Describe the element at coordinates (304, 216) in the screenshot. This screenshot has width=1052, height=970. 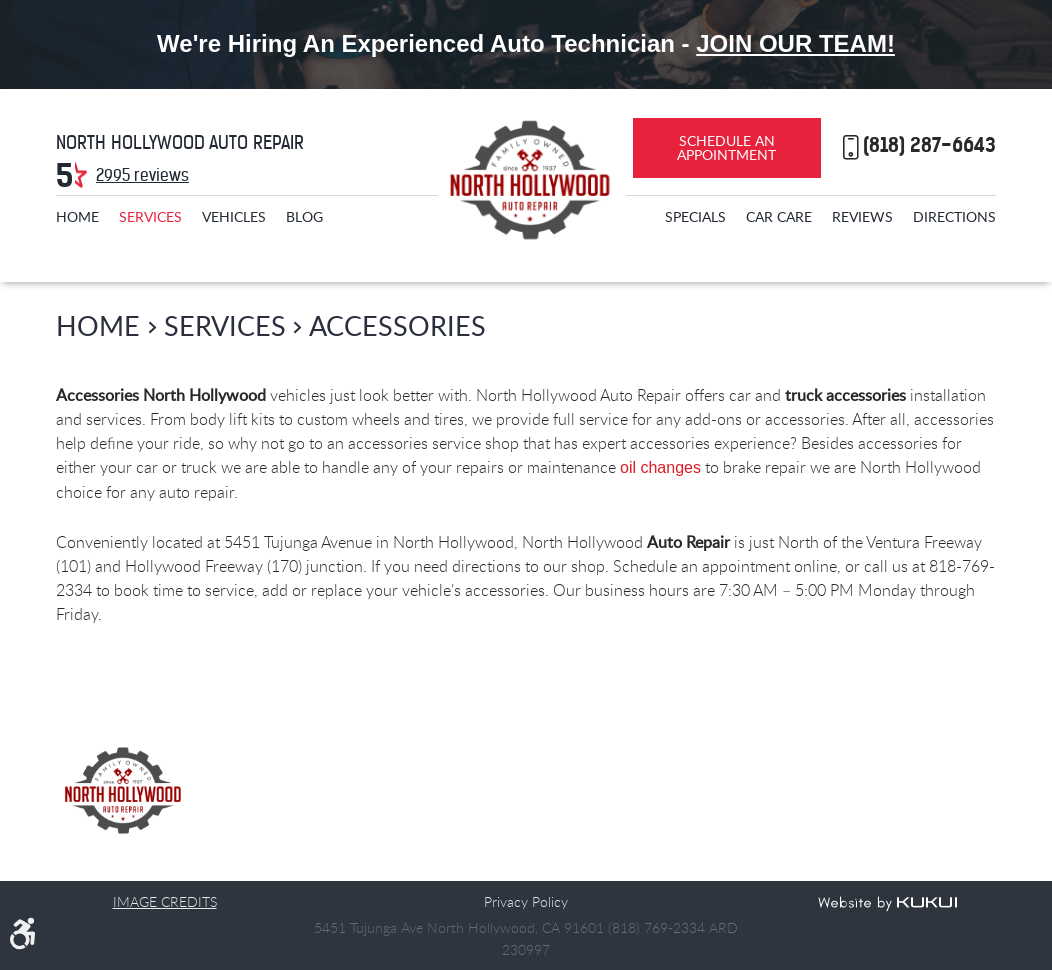
I see `Blog` at that location.